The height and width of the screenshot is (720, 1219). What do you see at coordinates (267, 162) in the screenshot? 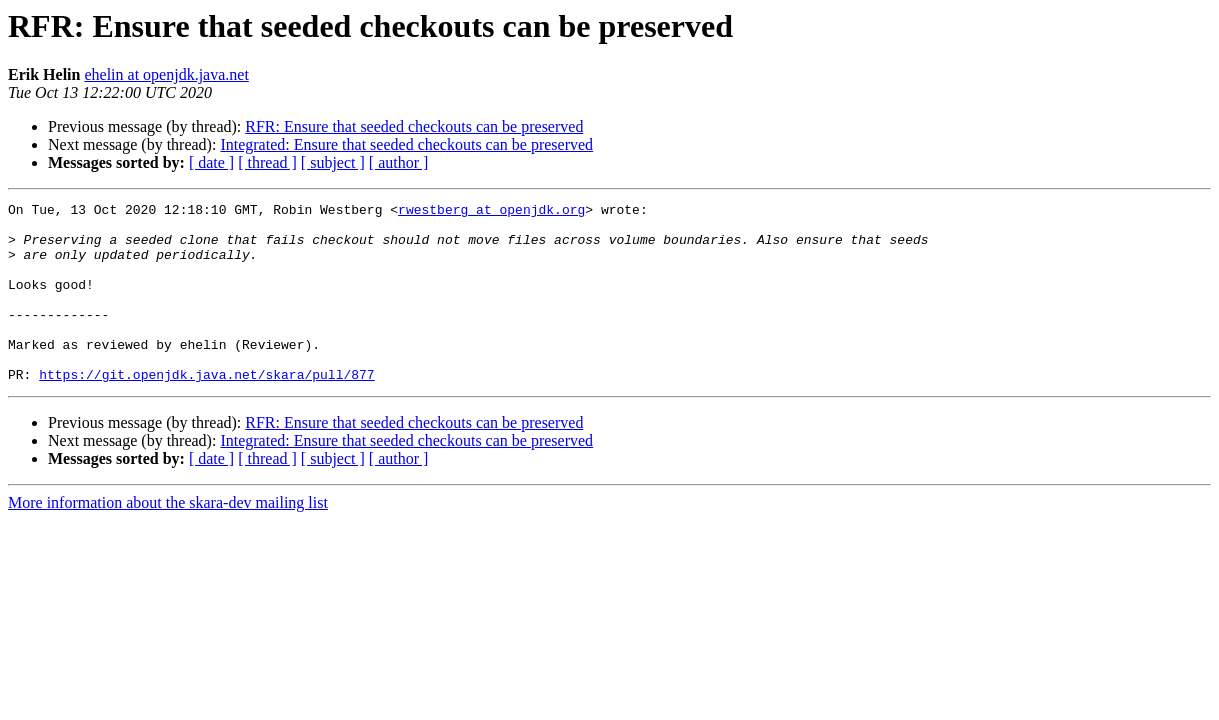
I see `[ thread ]` at bounding box center [267, 162].